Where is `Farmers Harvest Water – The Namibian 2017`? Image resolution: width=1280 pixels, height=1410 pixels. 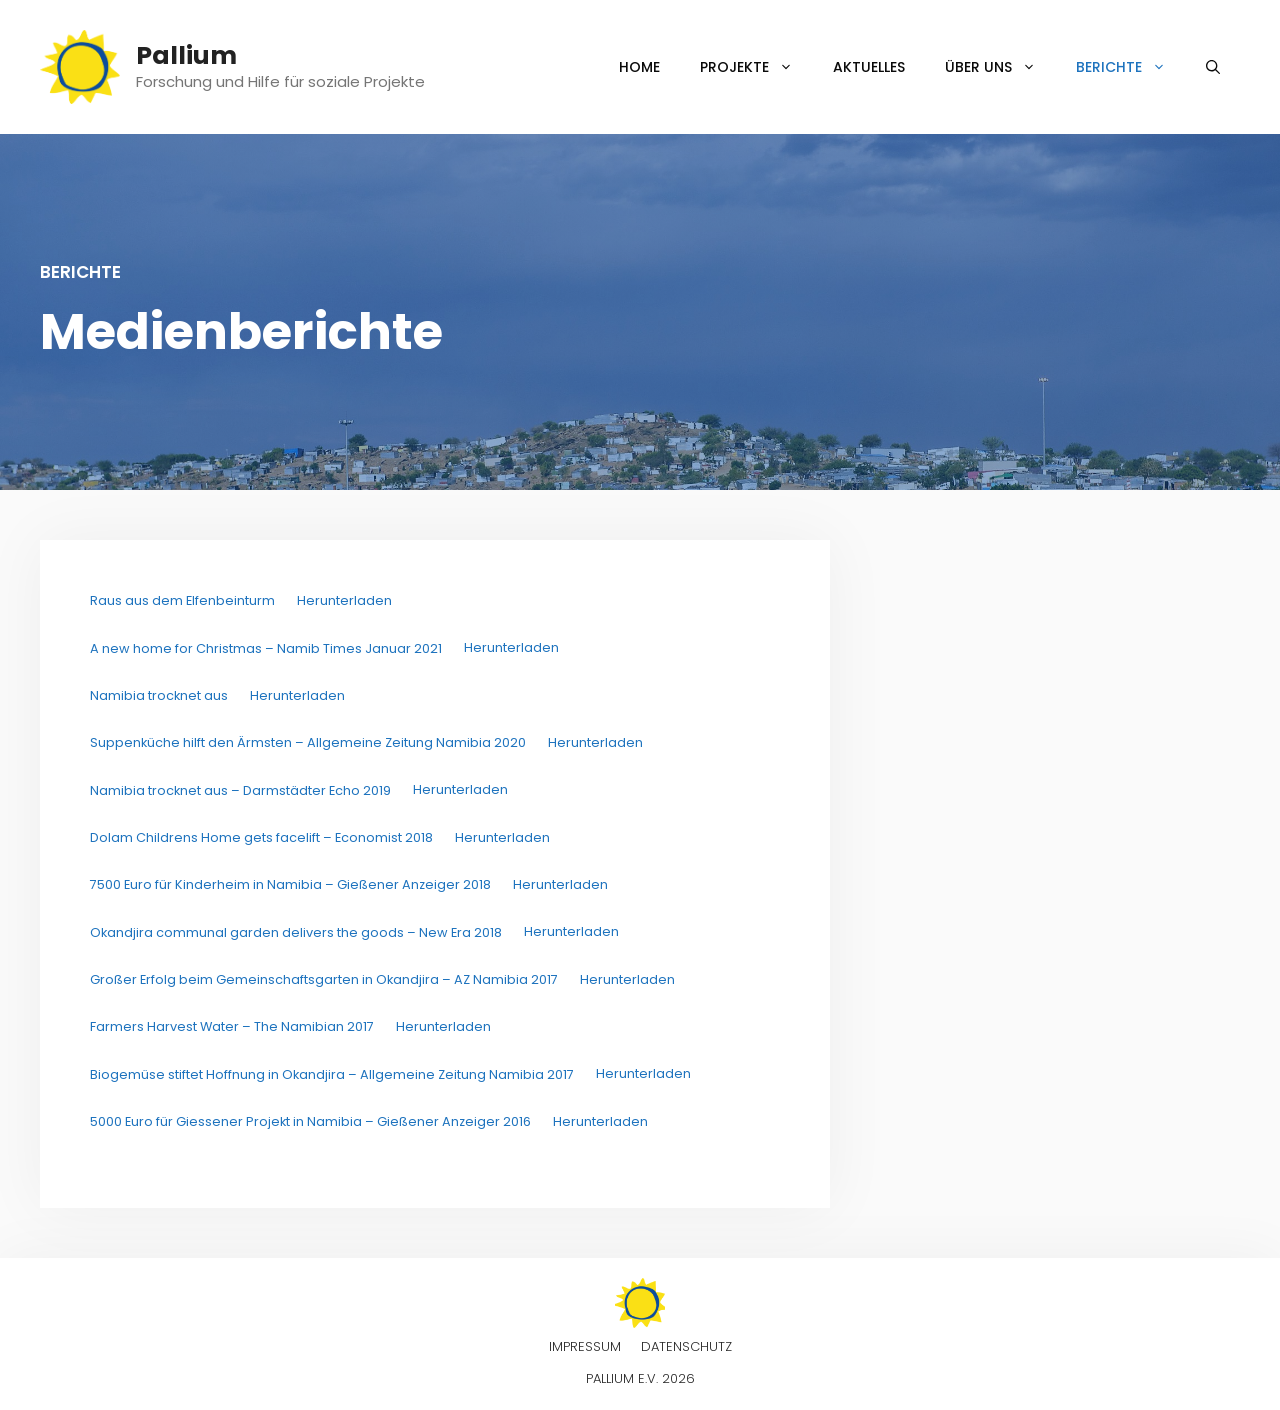 Farmers Harvest Water – The Namibian 2017 is located at coordinates (232, 1026).